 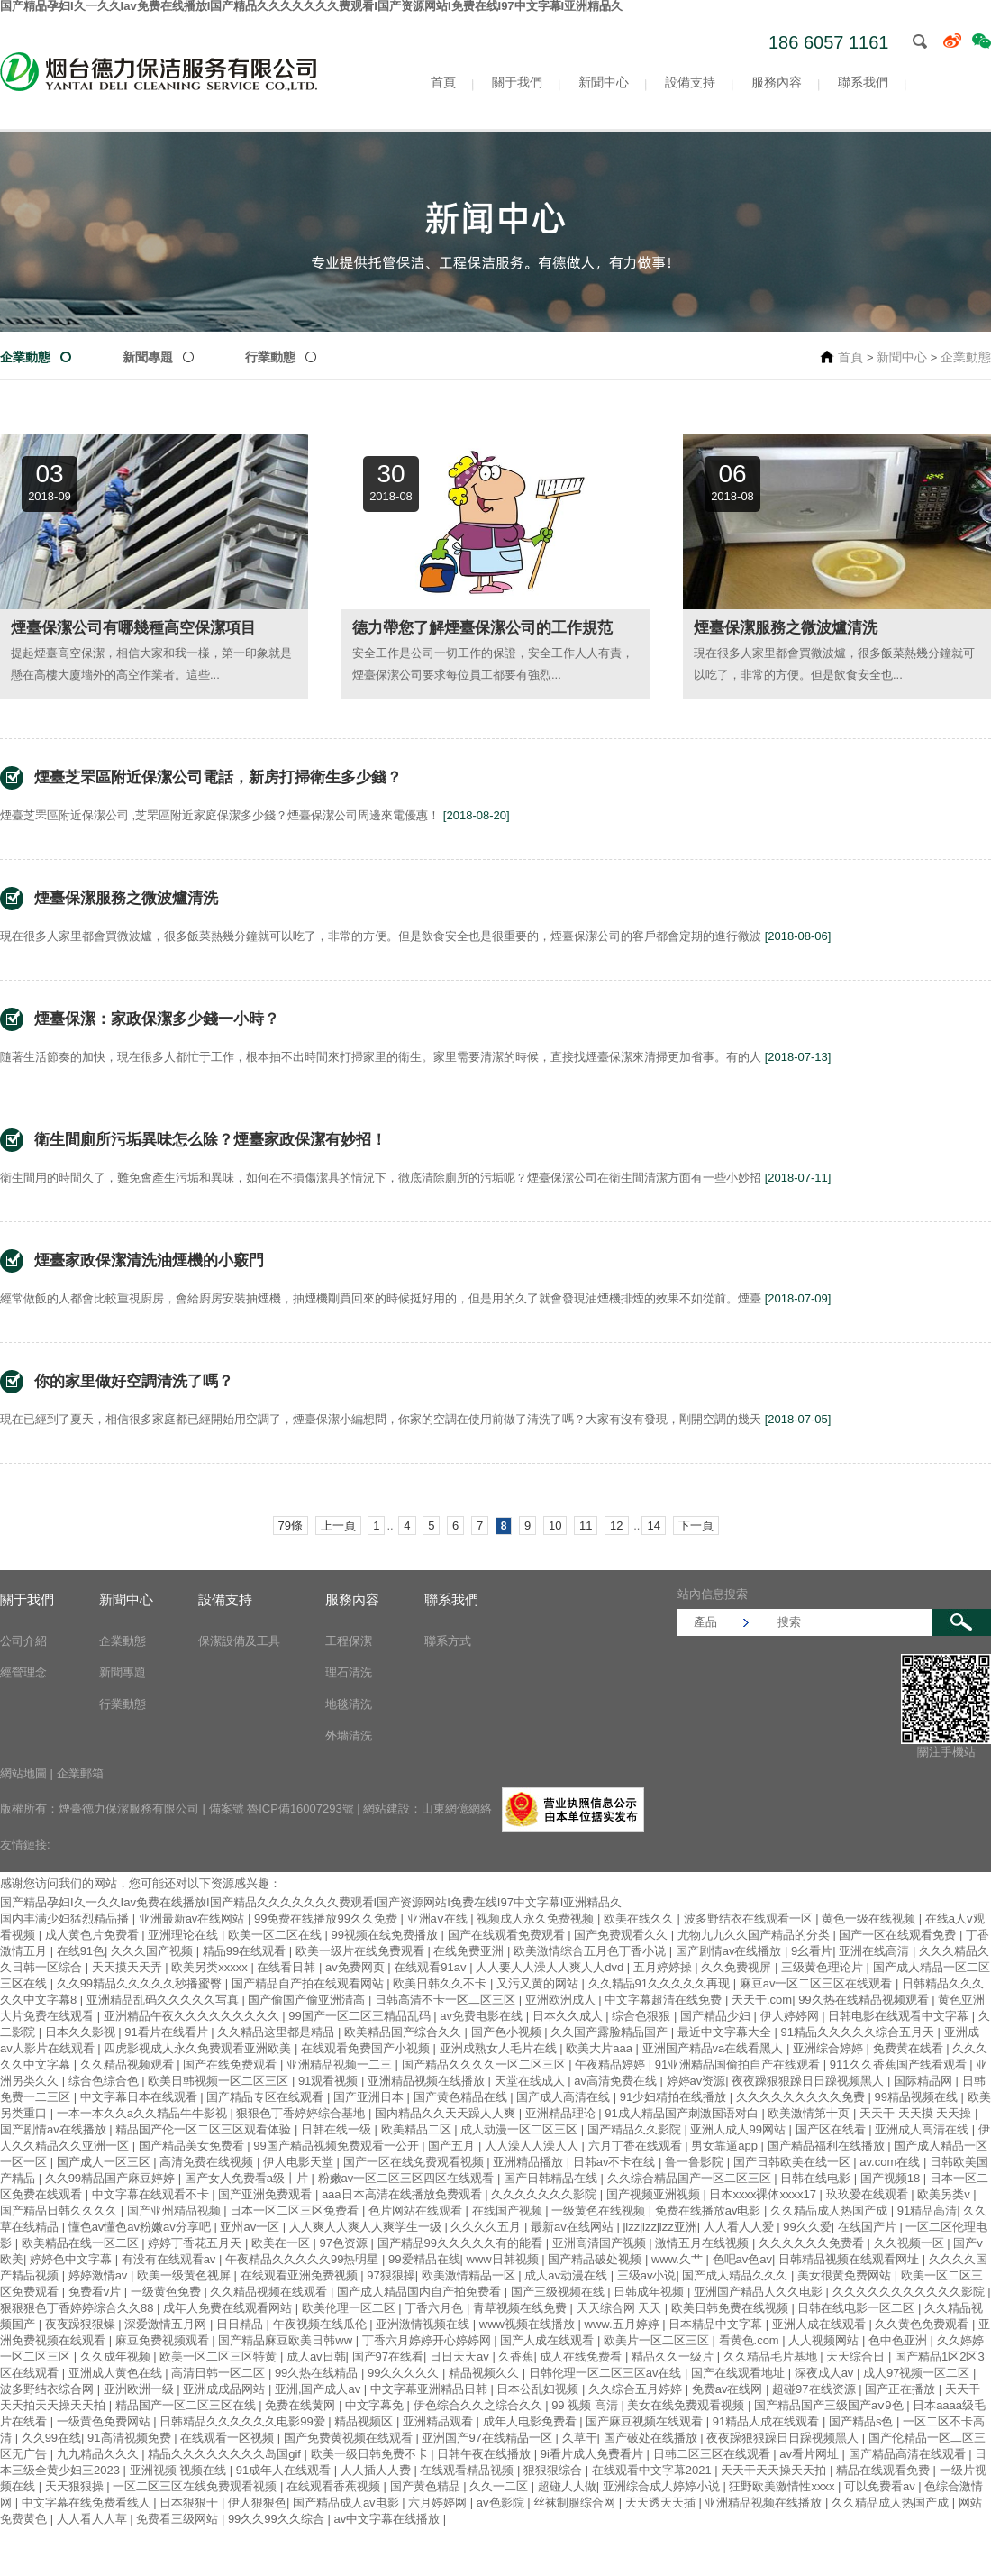 I want to click on 日本xxxx裸体xxxx17, so click(x=764, y=2194).